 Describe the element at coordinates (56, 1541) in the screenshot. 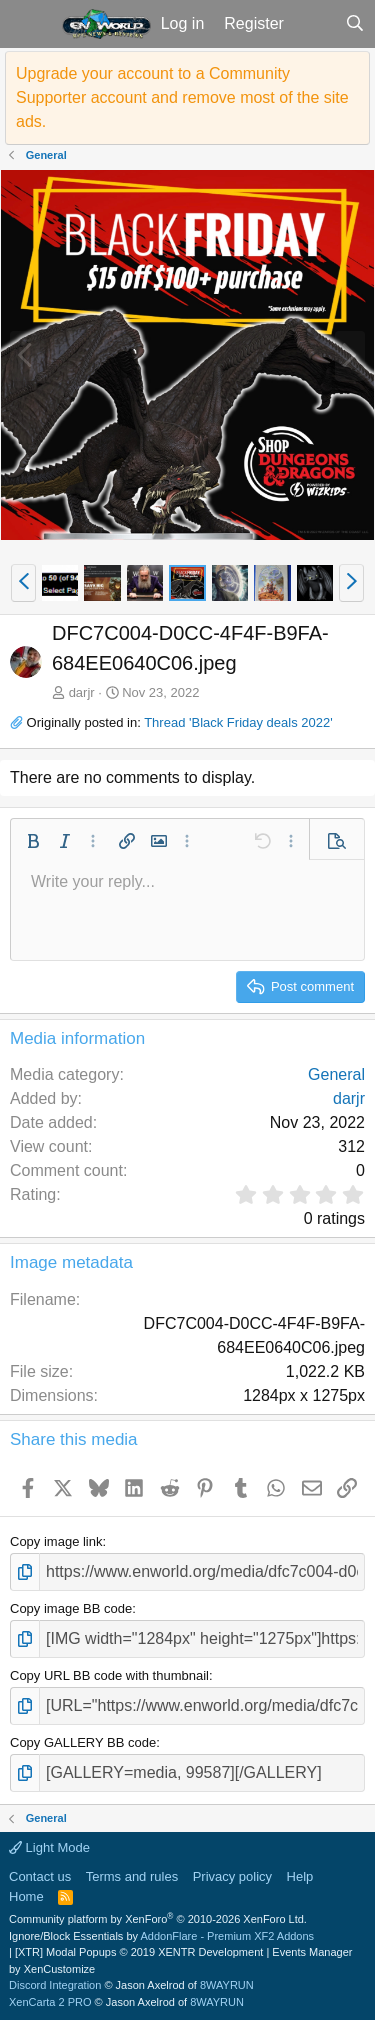

I see `Copy image link` at that location.